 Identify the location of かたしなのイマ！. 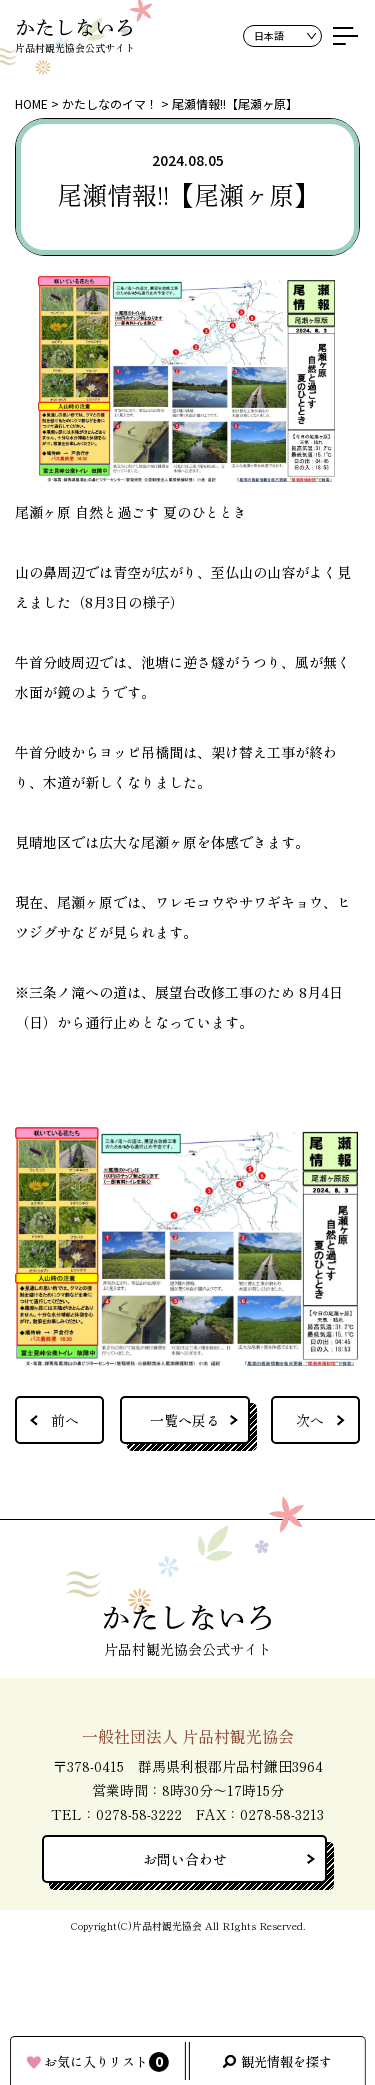
(110, 103).